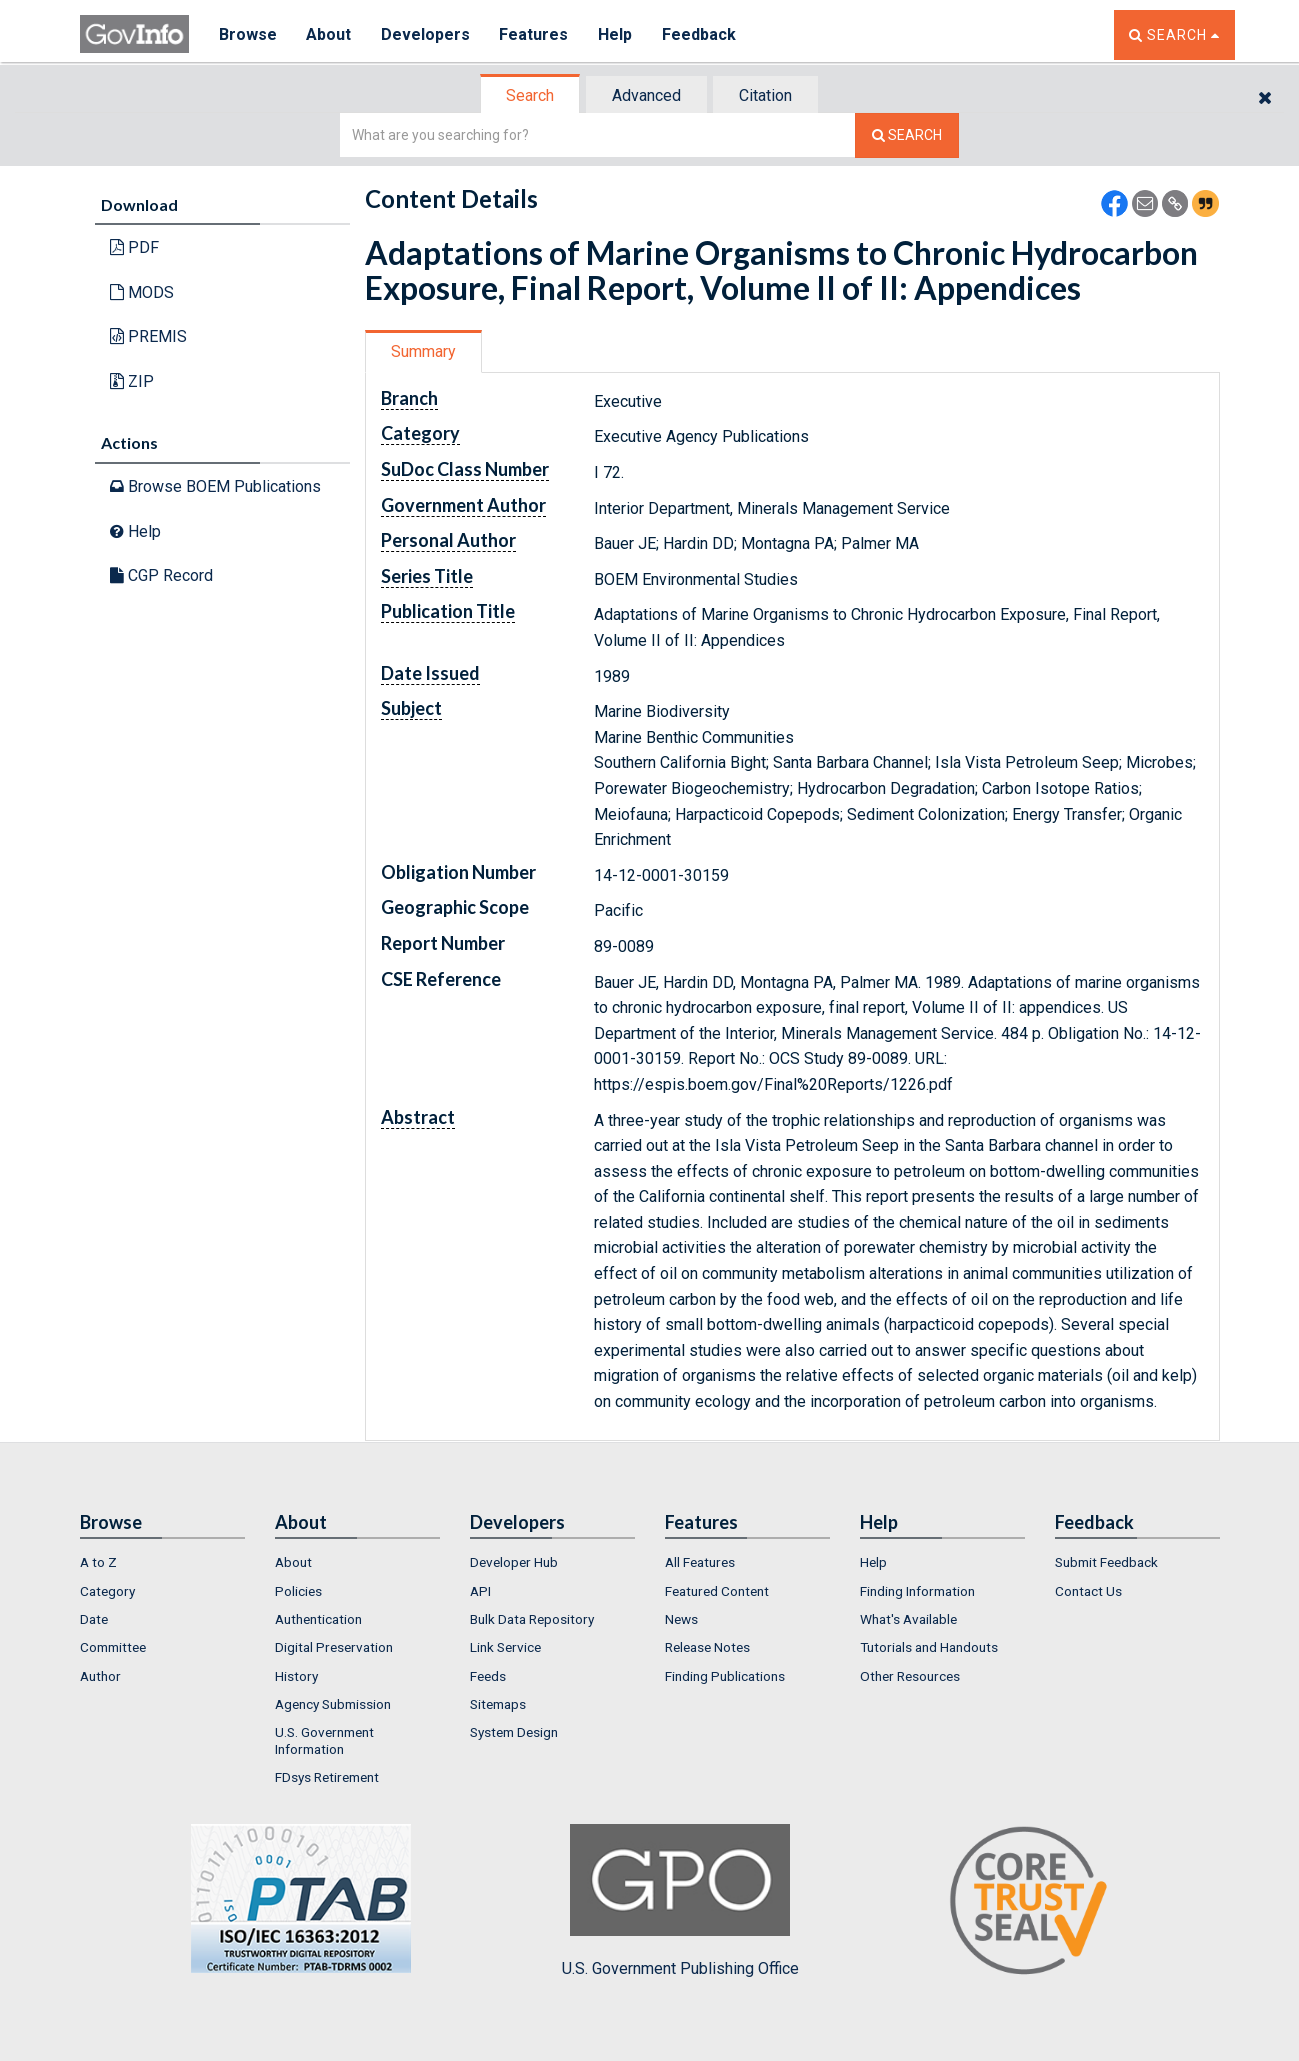 Image resolution: width=1299 pixels, height=2061 pixels. What do you see at coordinates (530, 95) in the screenshot?
I see `Search` at bounding box center [530, 95].